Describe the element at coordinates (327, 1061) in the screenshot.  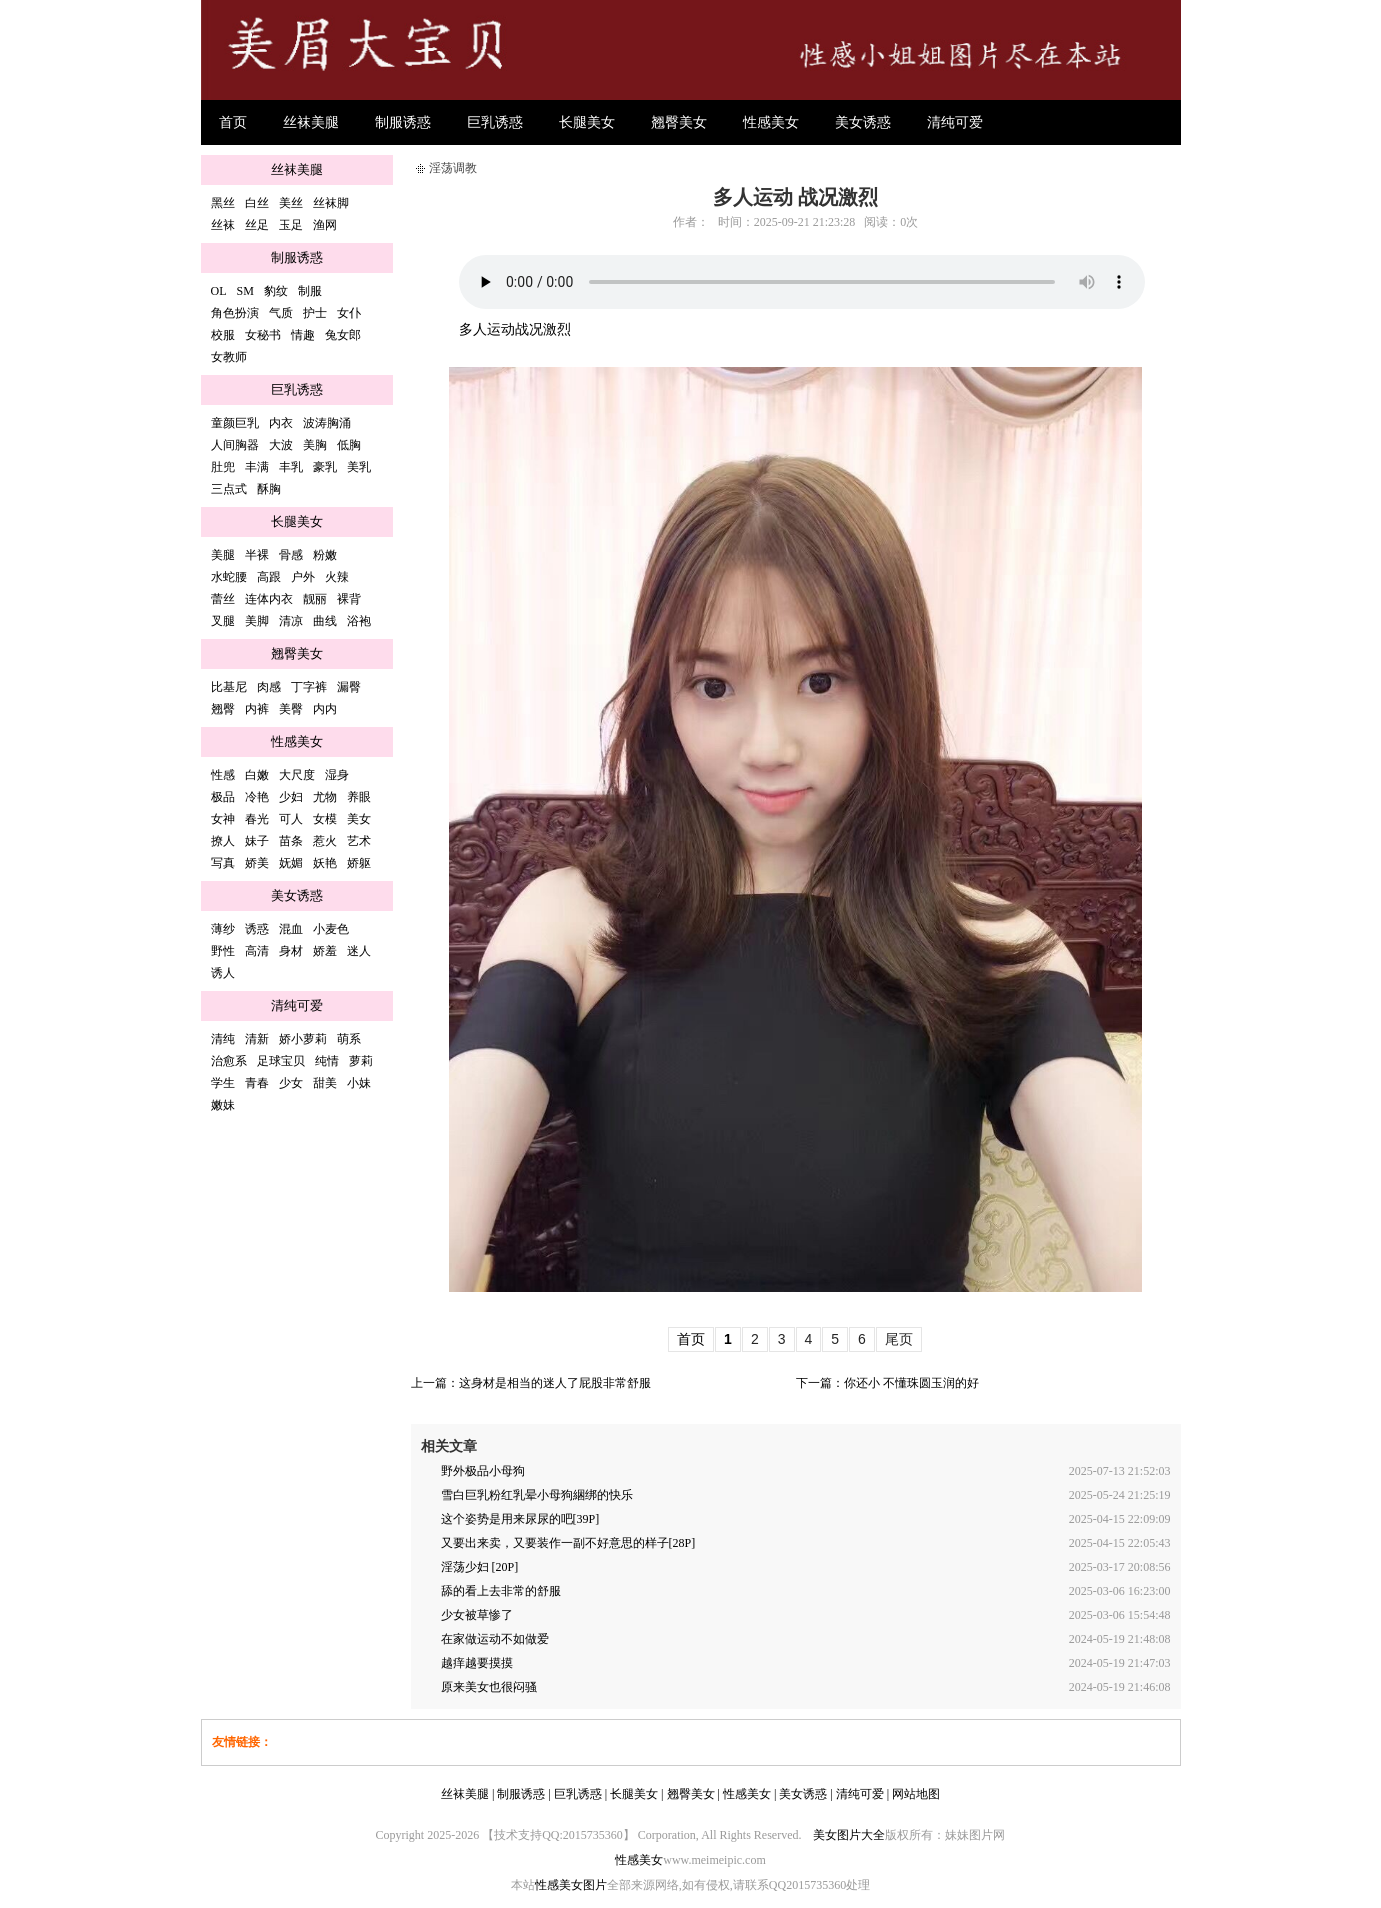
I see `纯情` at that location.